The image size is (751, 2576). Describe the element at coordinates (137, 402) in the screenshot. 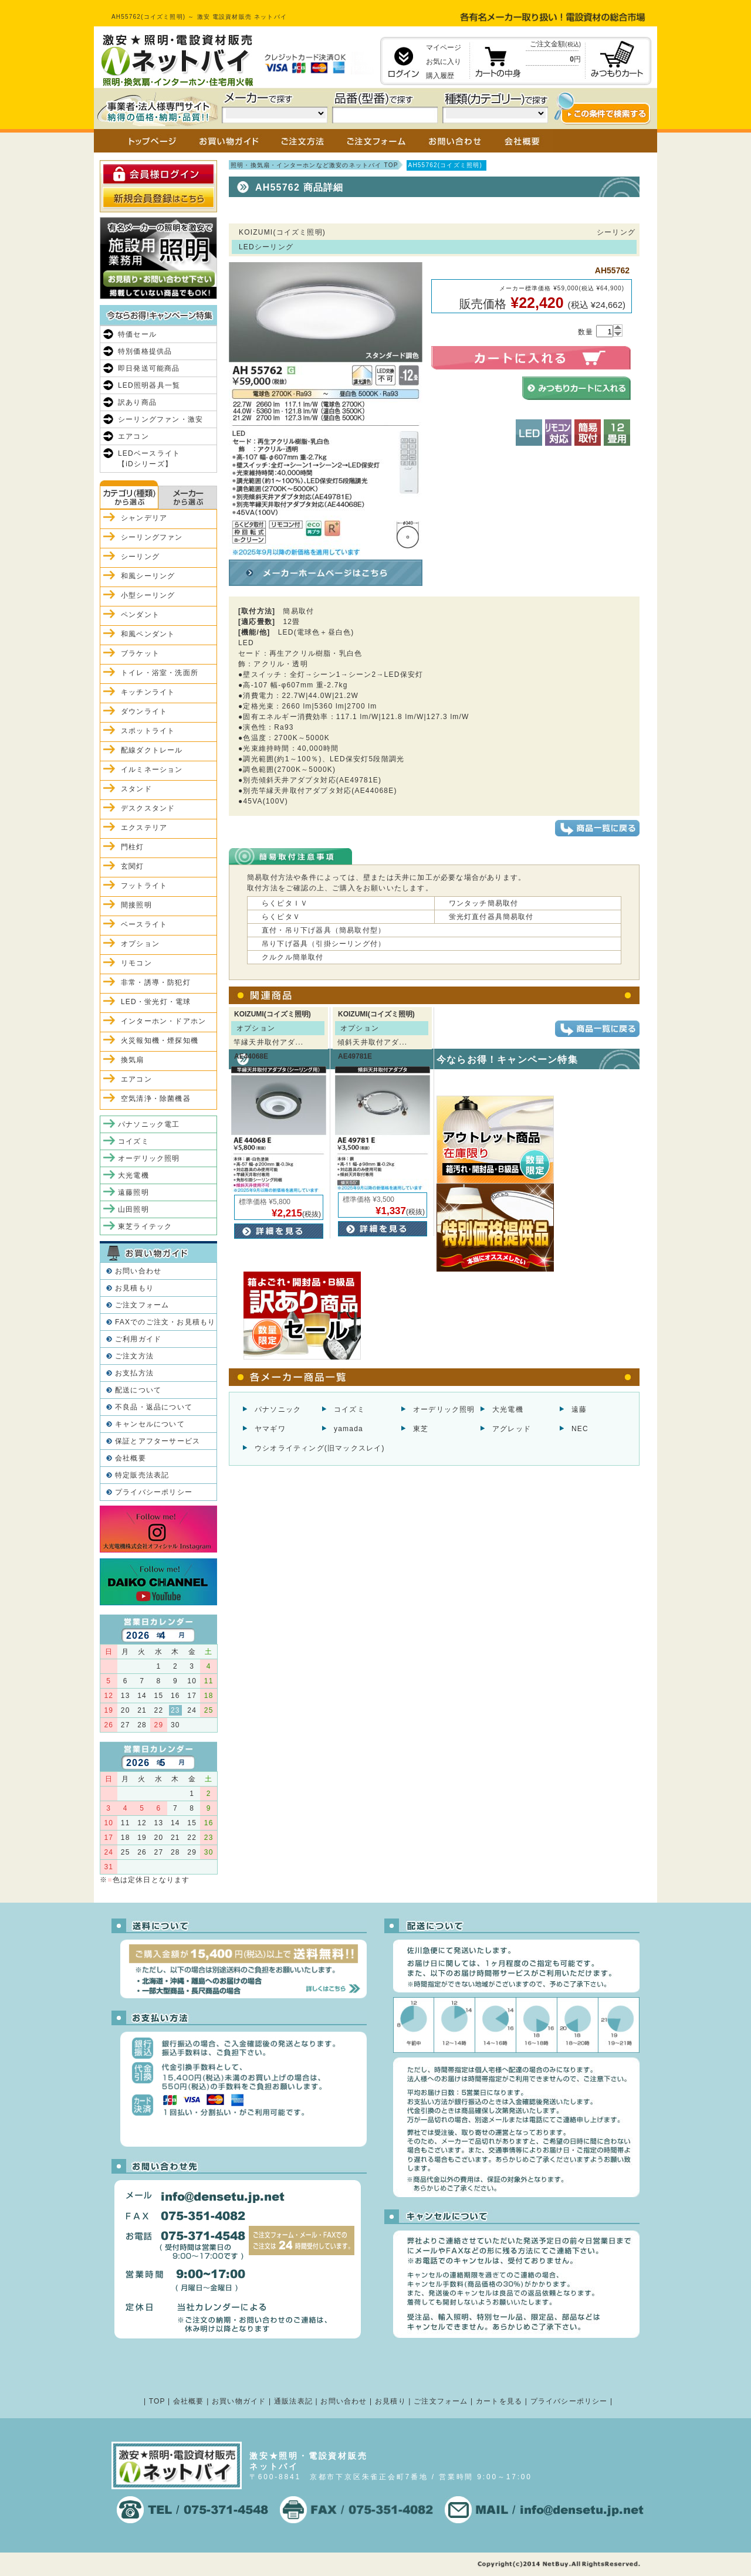

I see `訳あり商品` at that location.